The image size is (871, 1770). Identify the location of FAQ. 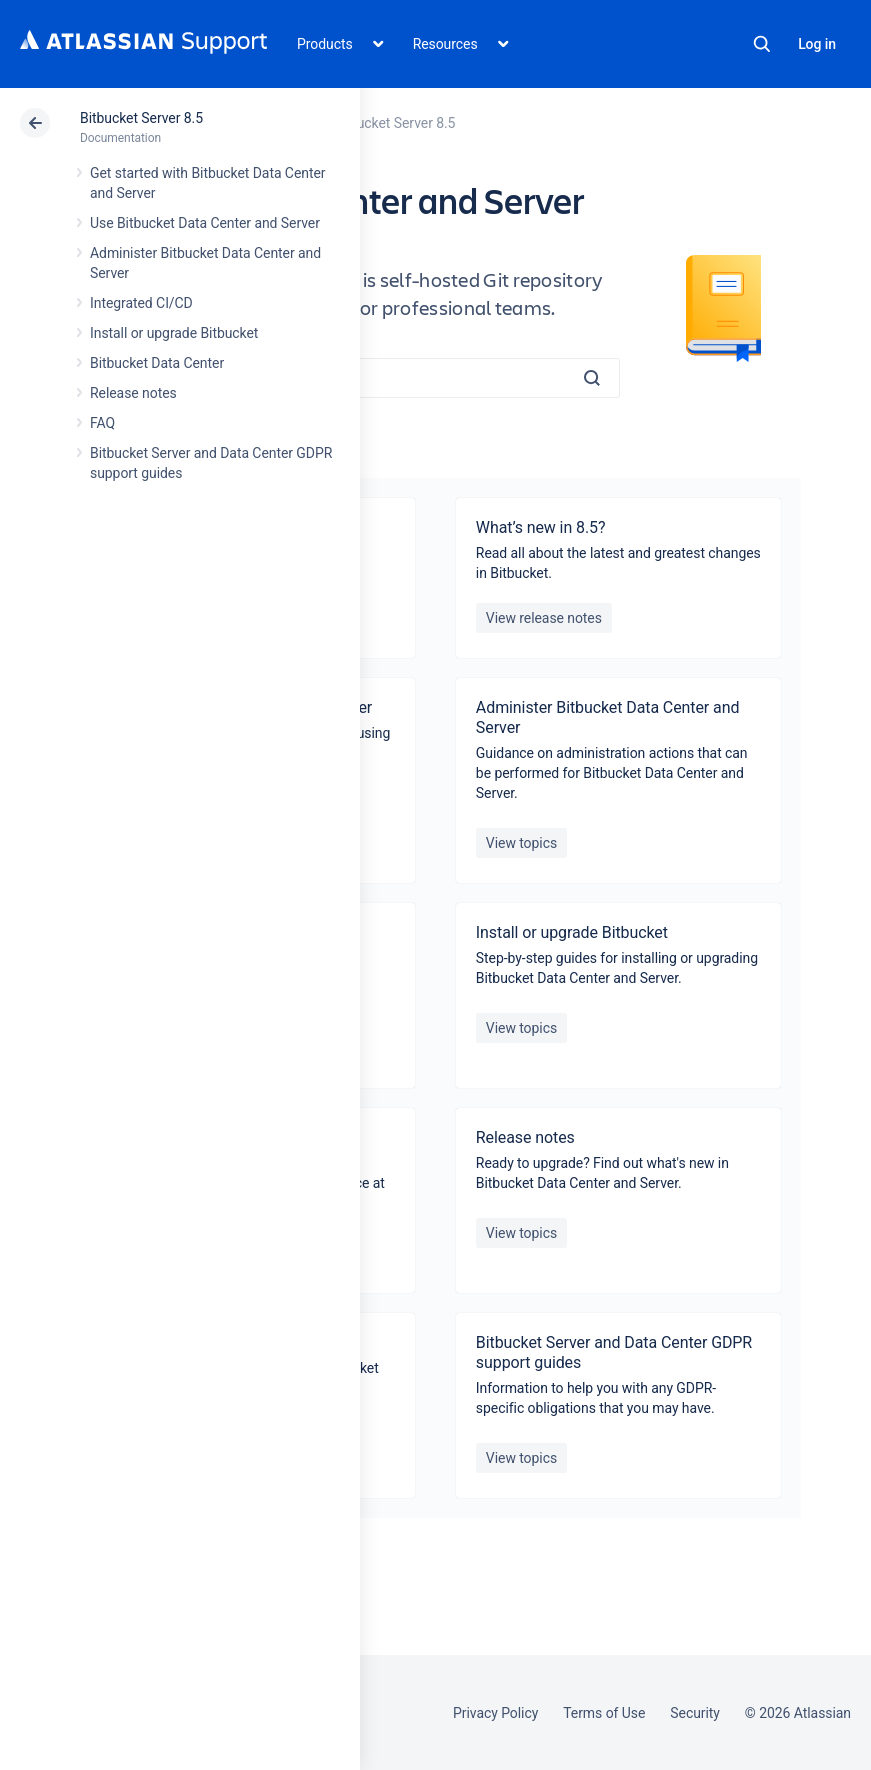
(102, 423).